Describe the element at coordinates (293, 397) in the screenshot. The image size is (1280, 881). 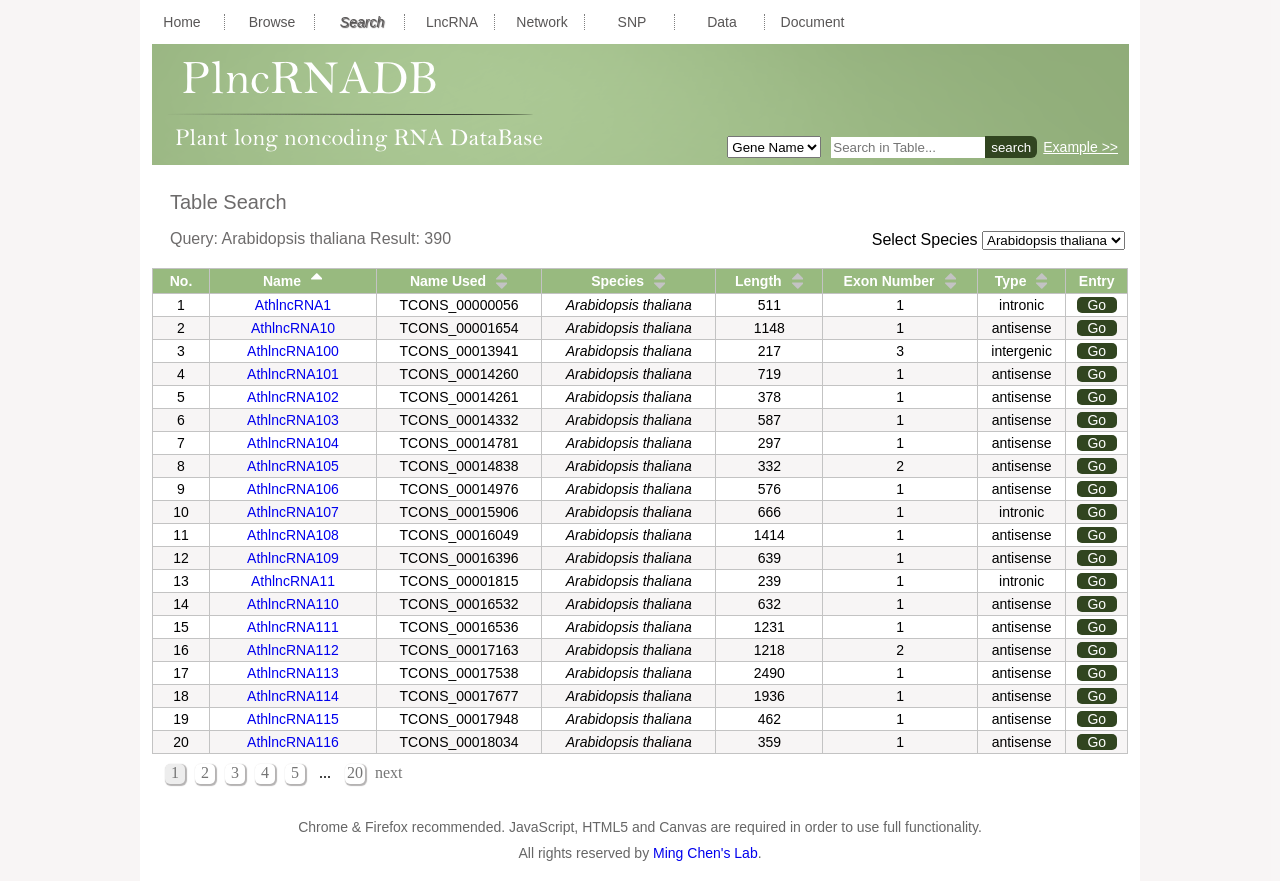
I see `AthlncRNA102` at that location.